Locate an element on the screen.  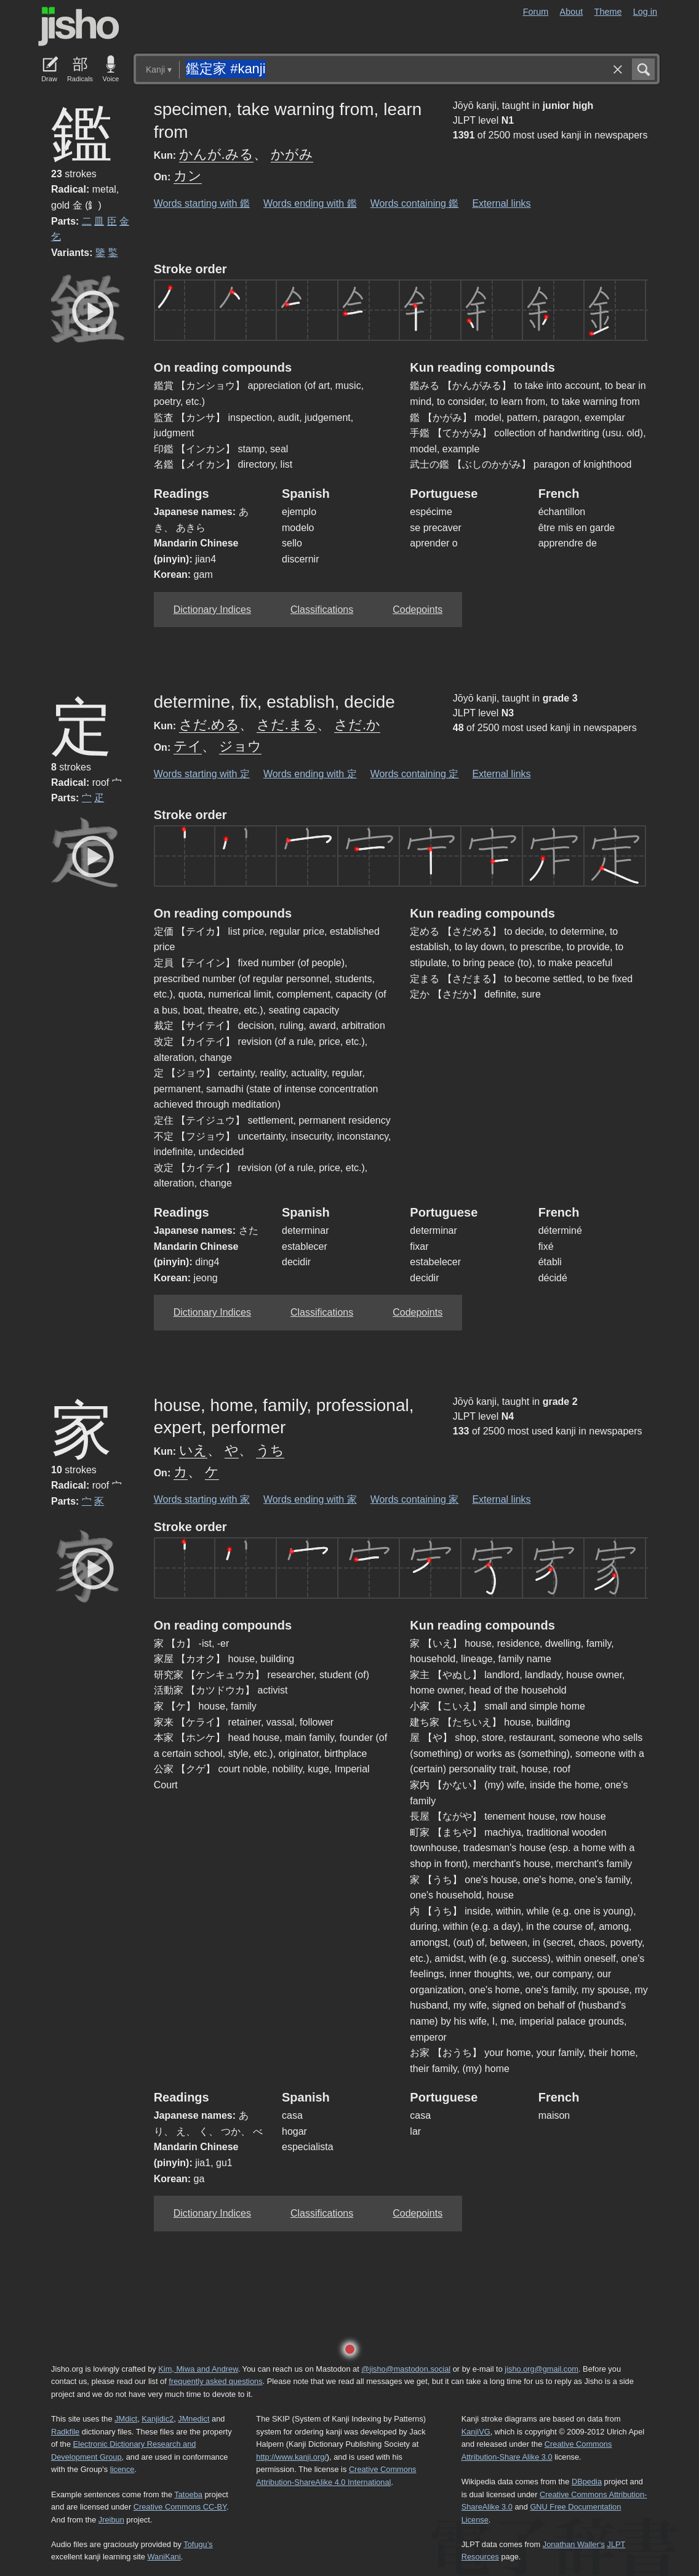
Tatoeba is located at coordinates (188, 2494).